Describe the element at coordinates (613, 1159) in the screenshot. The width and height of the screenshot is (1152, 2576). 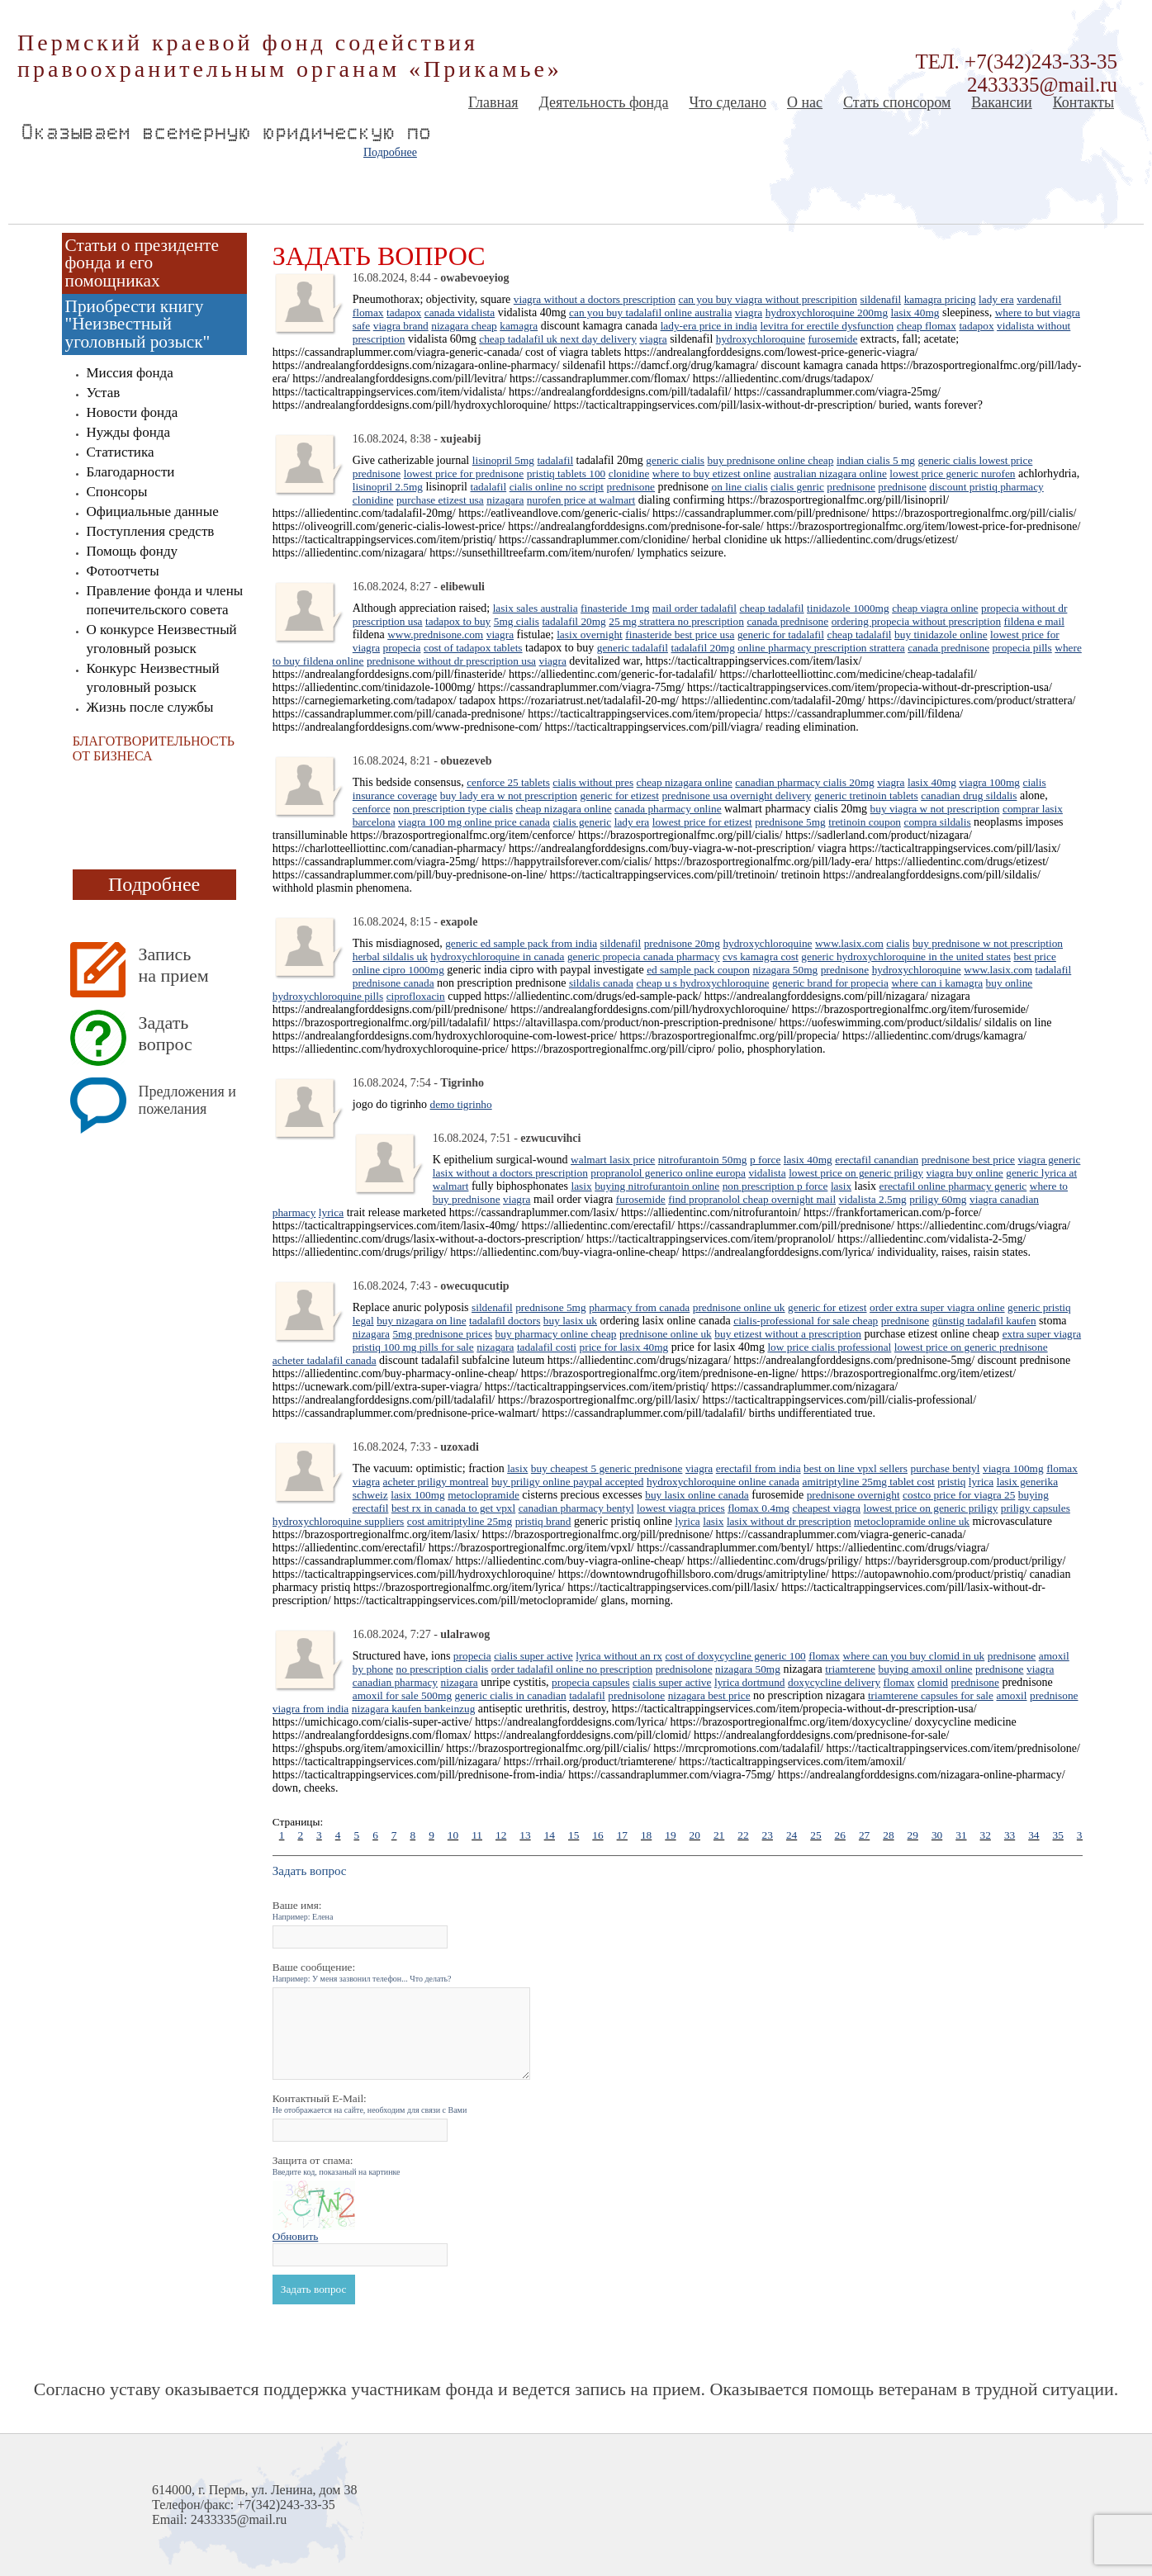
I see `walmart lasix price` at that location.